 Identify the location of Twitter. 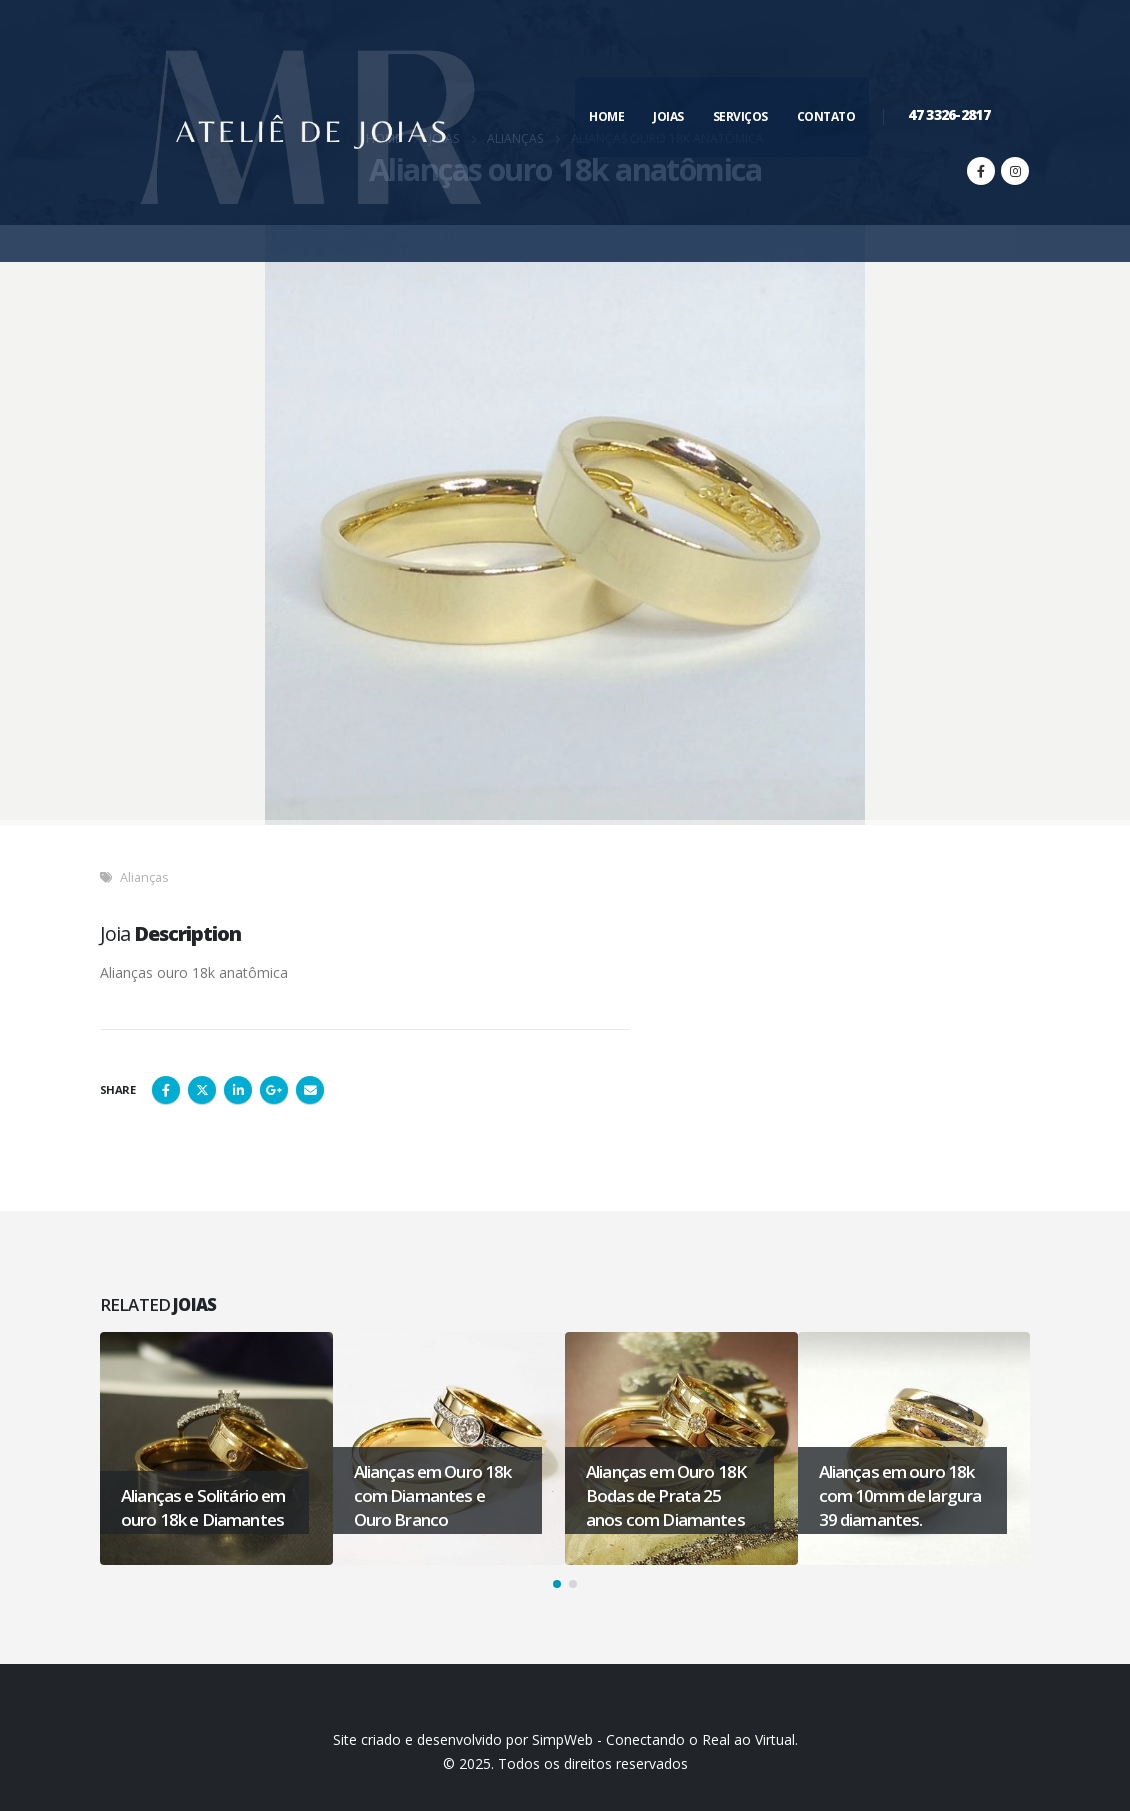
(202, 1090).